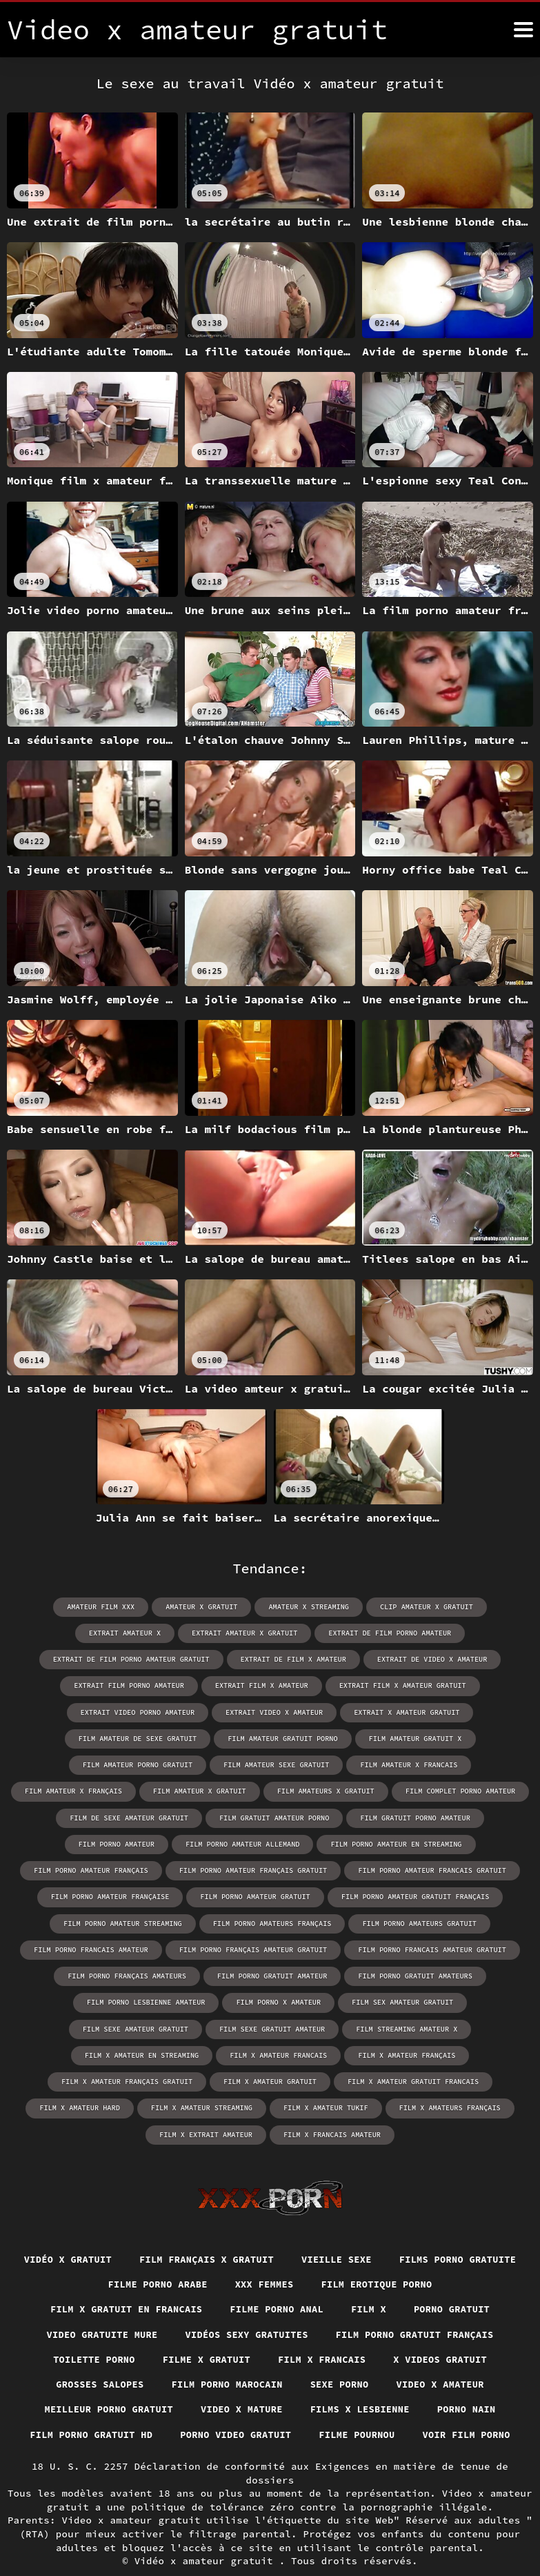 The image size is (540, 2576). Describe the element at coordinates (293, 1659) in the screenshot. I see `extrait de film x amateur` at that location.